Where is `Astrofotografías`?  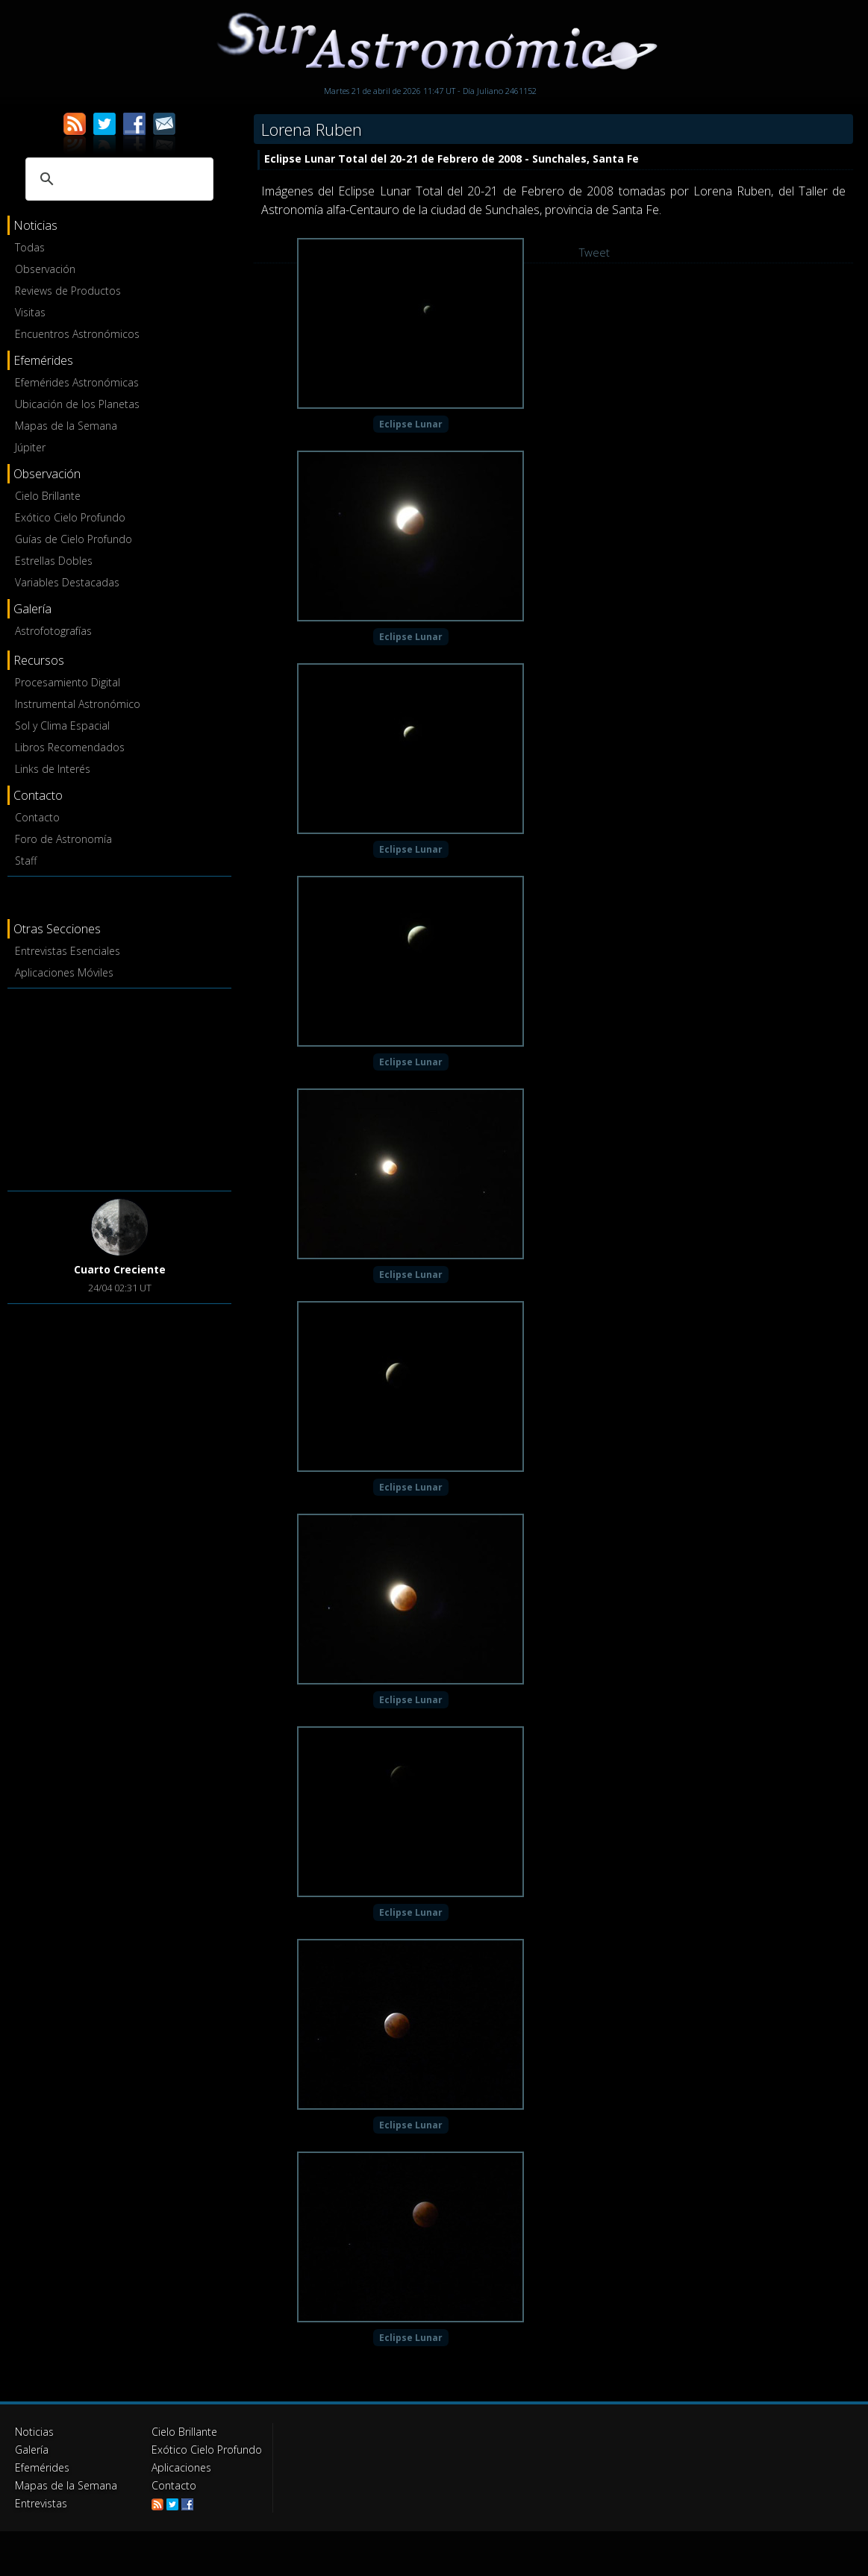 Astrofotografías is located at coordinates (53, 631).